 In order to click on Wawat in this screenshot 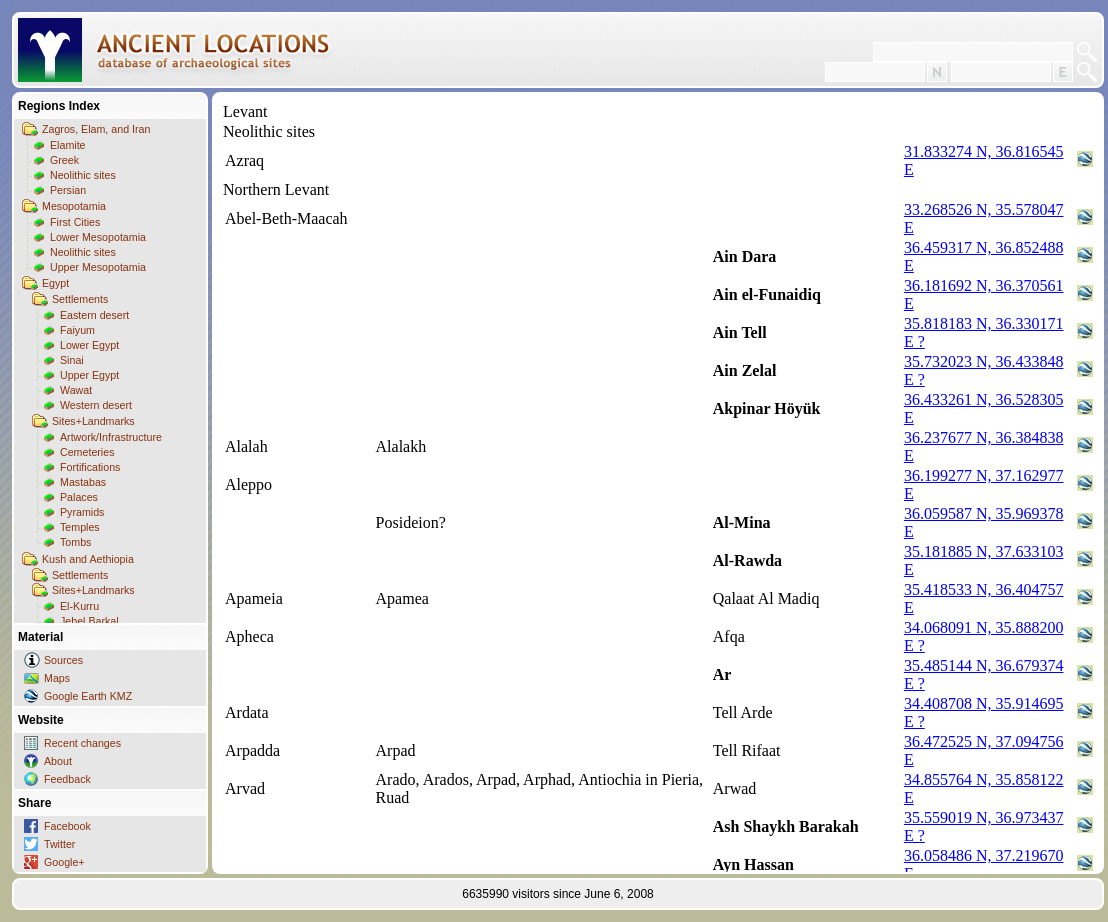, I will do `click(76, 390)`.